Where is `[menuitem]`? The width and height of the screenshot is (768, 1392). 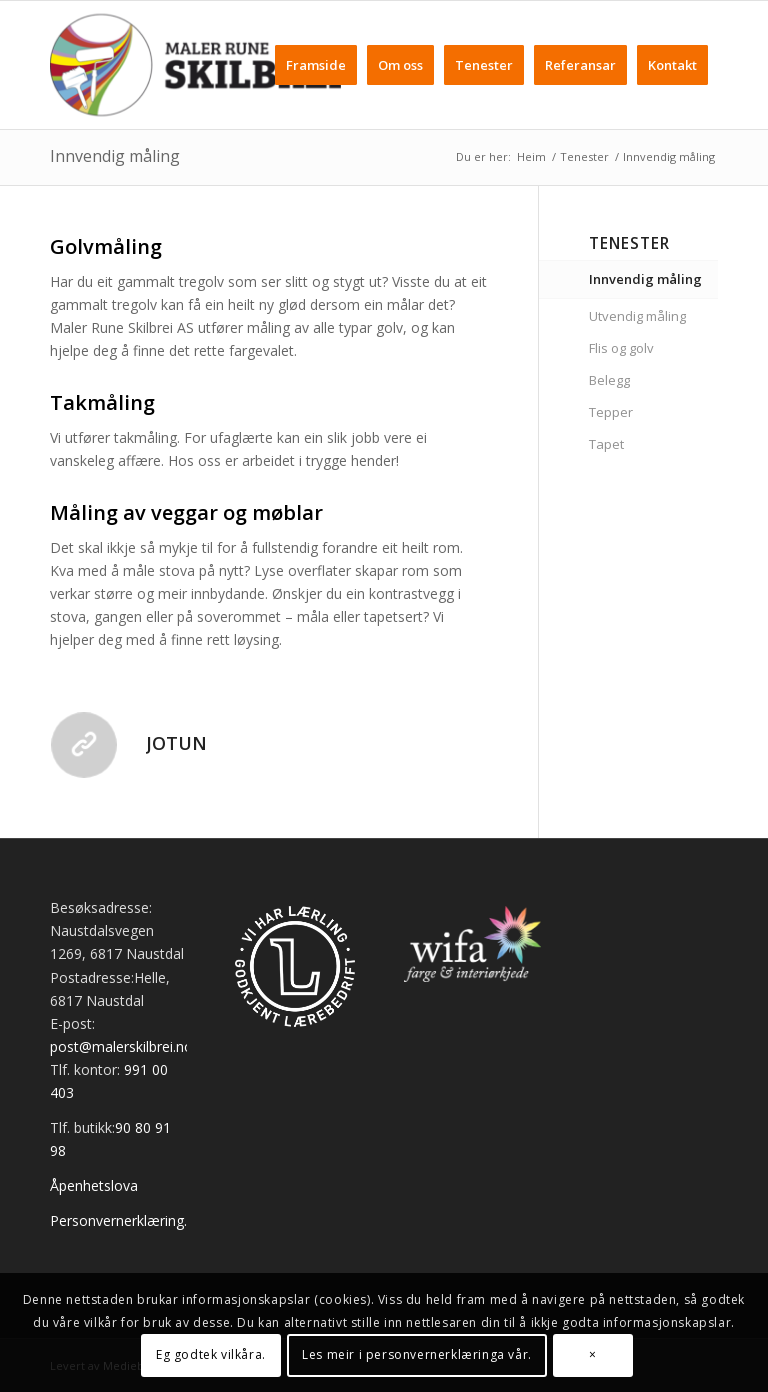
[menuitem] is located at coordinates (316, 65).